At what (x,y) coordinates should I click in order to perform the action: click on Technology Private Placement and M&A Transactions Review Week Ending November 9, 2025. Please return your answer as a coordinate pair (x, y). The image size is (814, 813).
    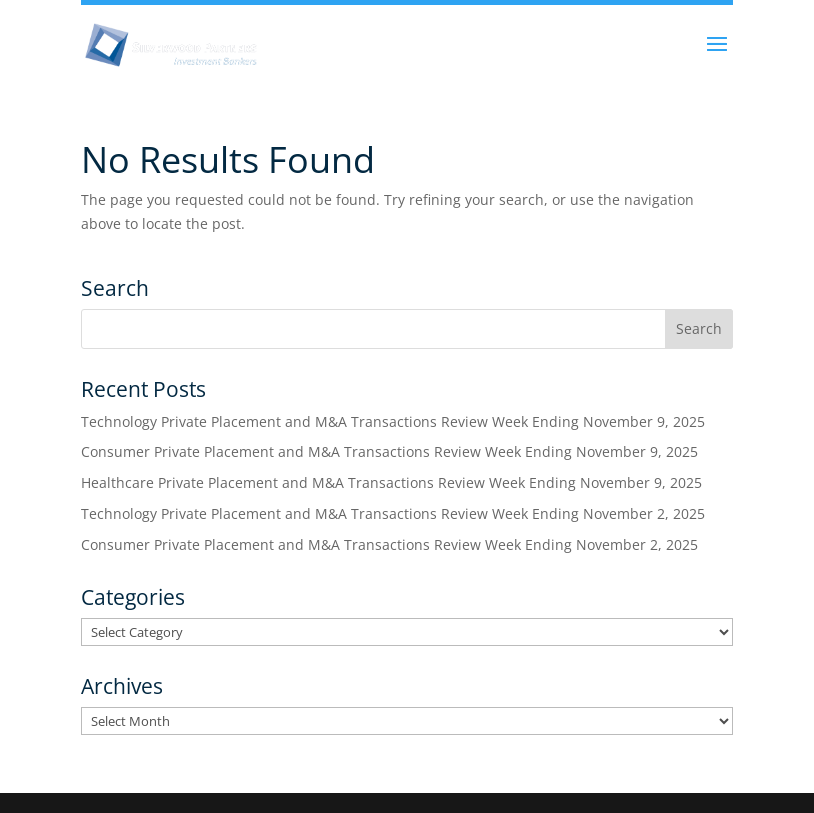
    Looking at the image, I should click on (393, 421).